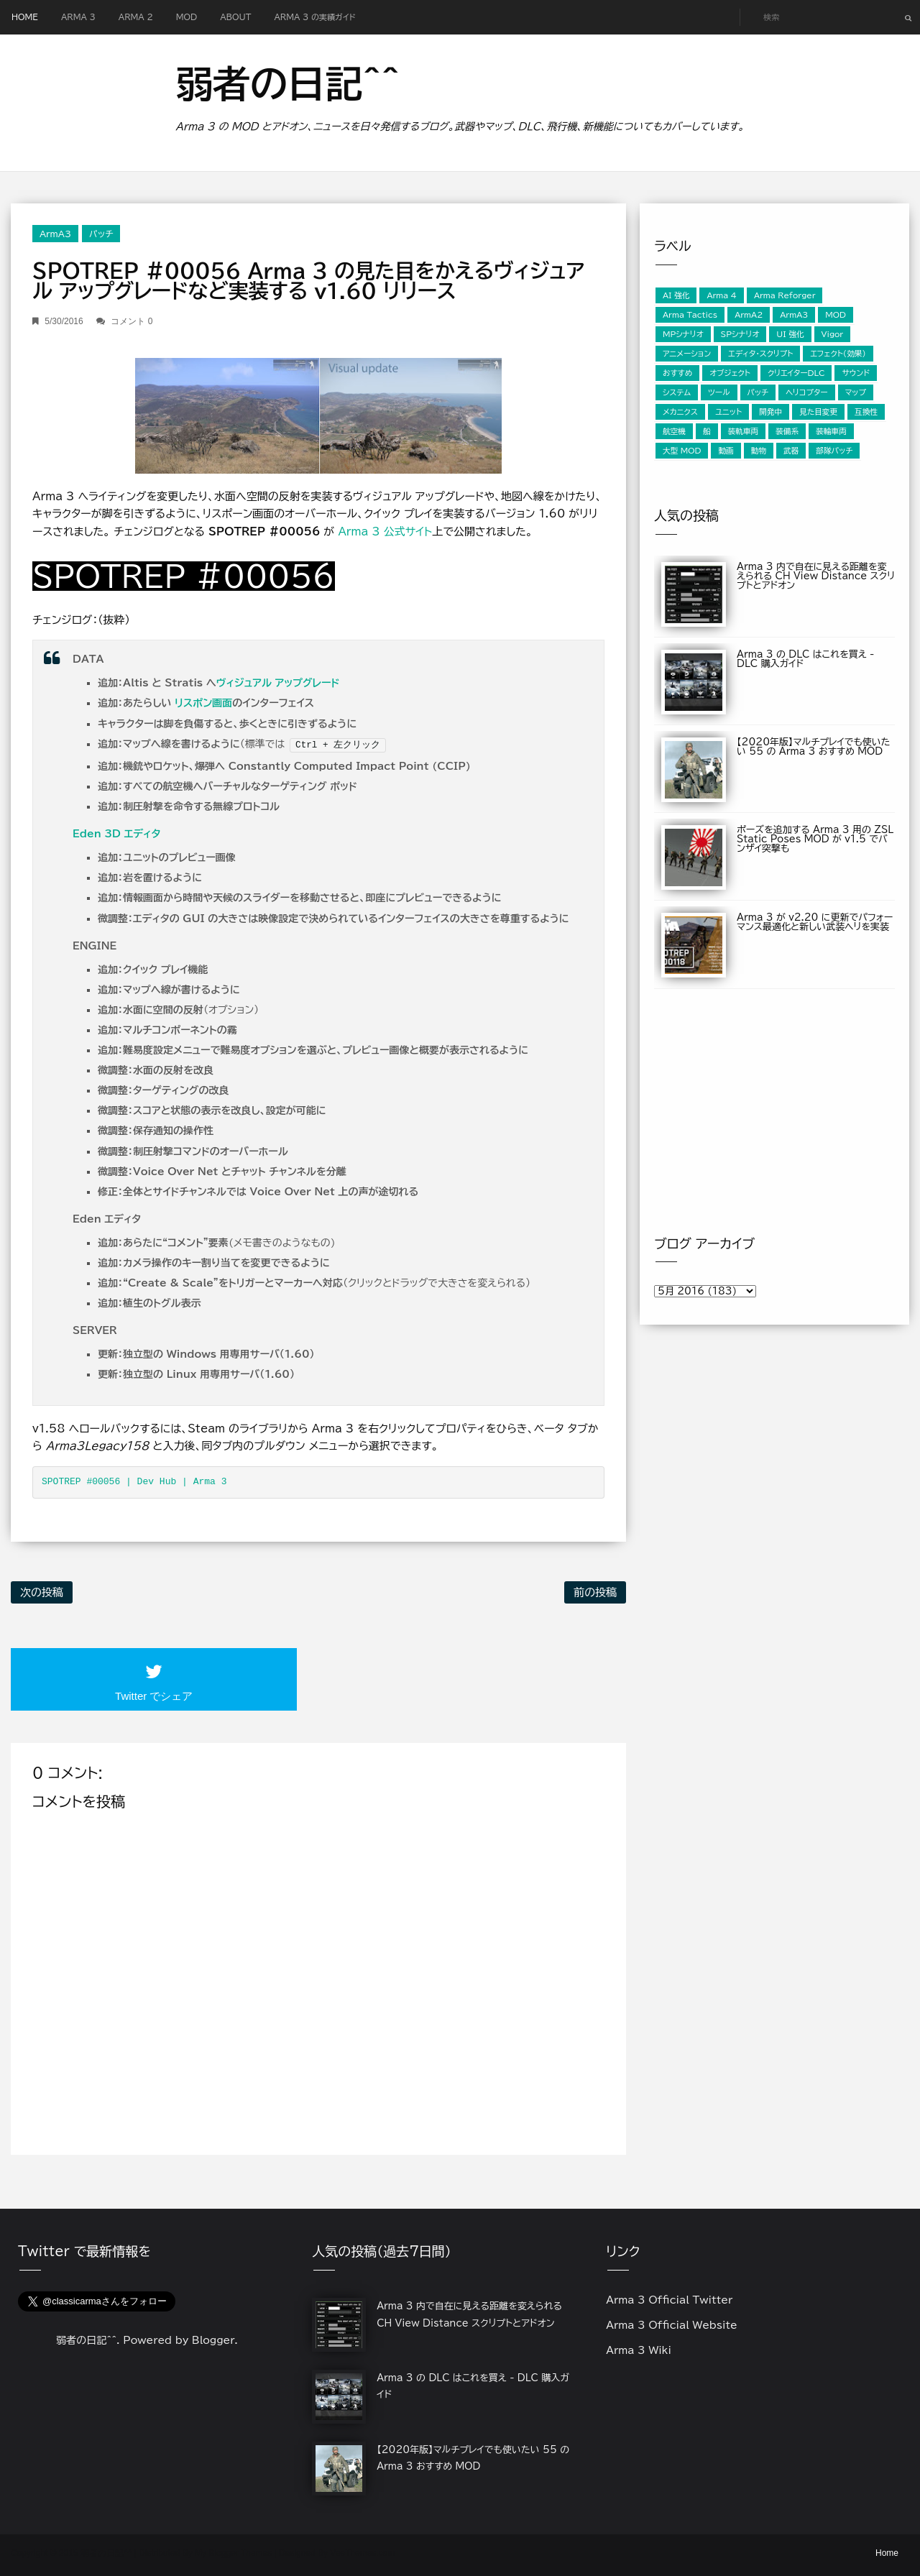 This screenshot has height=2576, width=920. What do you see at coordinates (677, 392) in the screenshot?
I see `システム` at bounding box center [677, 392].